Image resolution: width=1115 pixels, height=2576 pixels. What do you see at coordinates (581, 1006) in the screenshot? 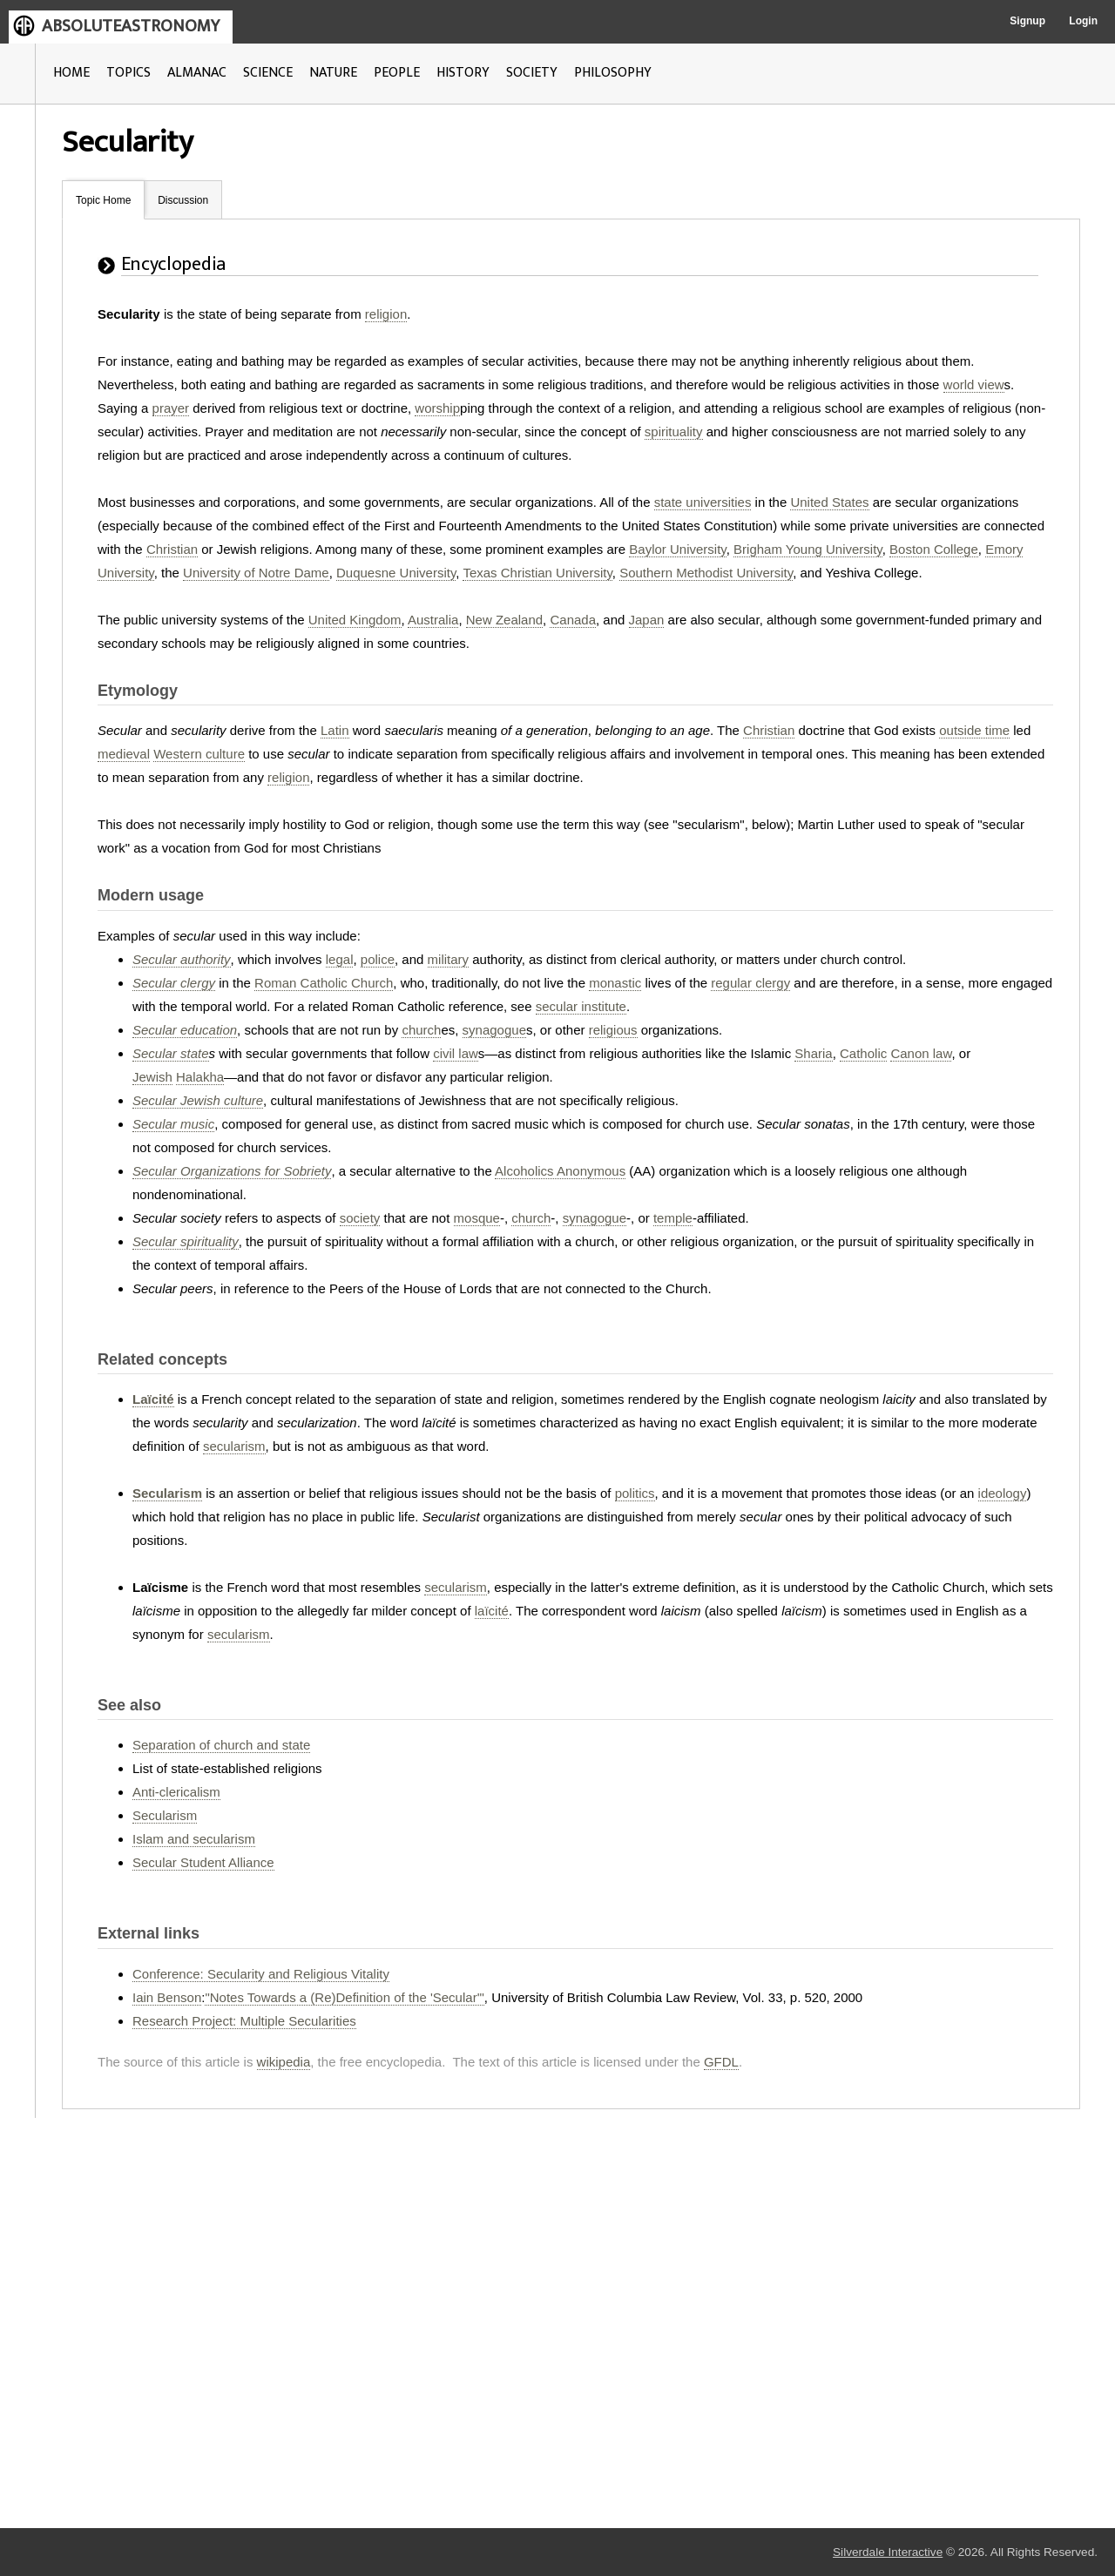
I see `secular institute` at bounding box center [581, 1006].